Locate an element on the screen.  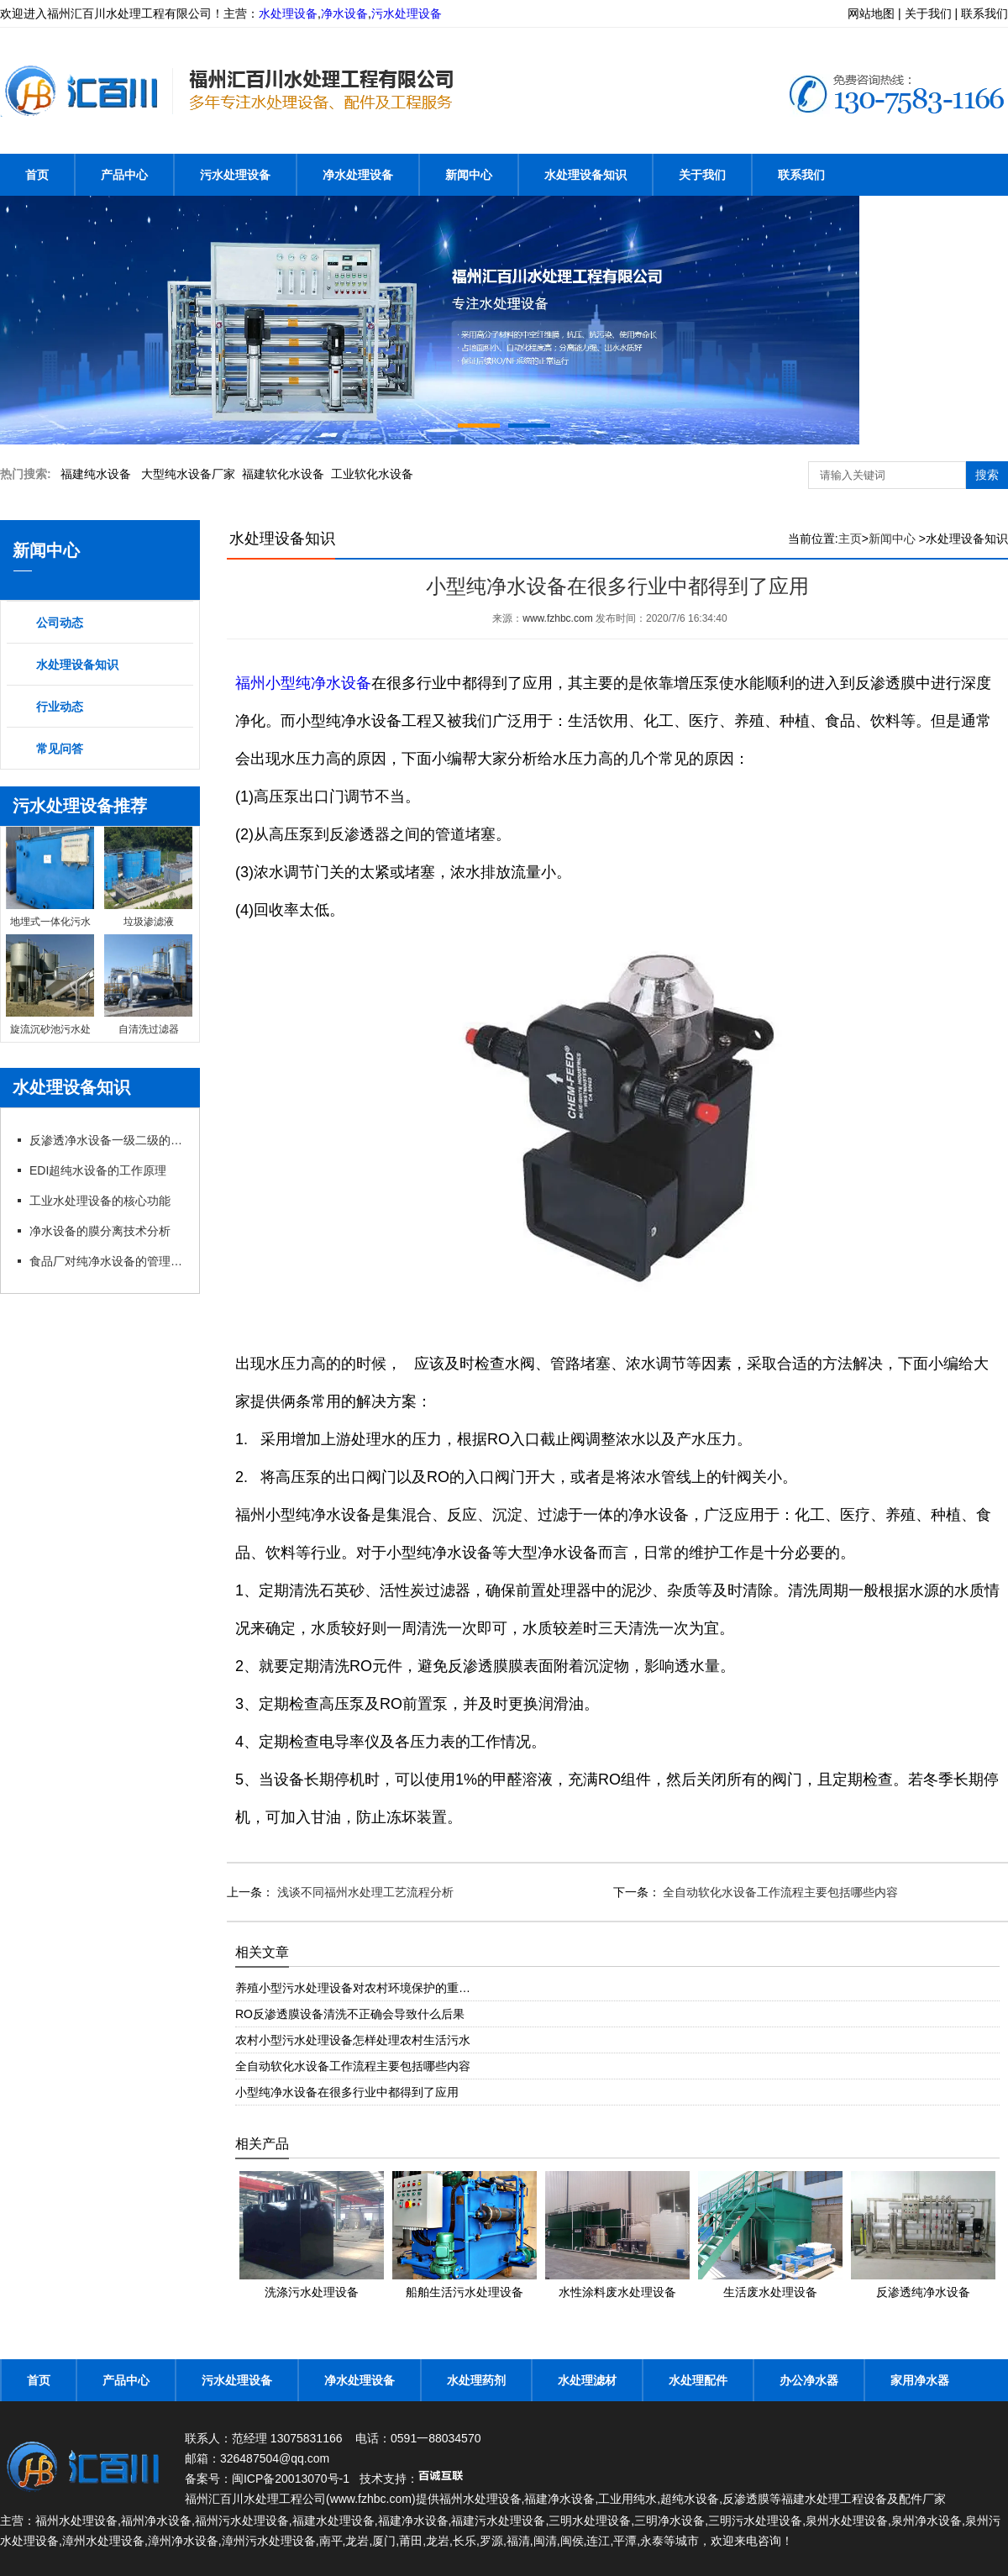
农村小型污水处理设备怎样处理农村生活污水 is located at coordinates (352, 2040).